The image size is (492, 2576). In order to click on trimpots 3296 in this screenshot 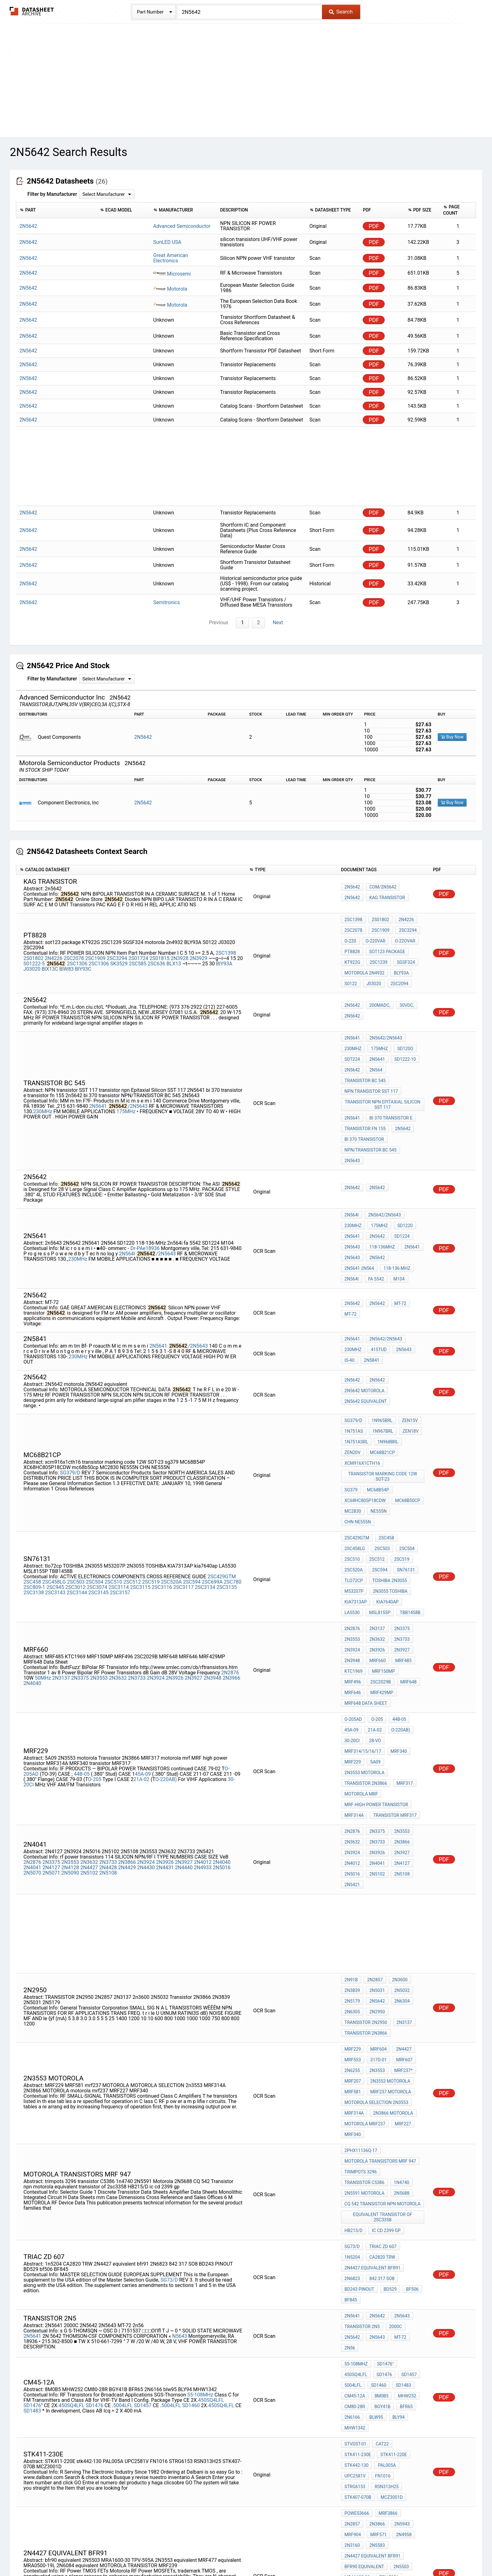, I will do `click(361, 1951)`.